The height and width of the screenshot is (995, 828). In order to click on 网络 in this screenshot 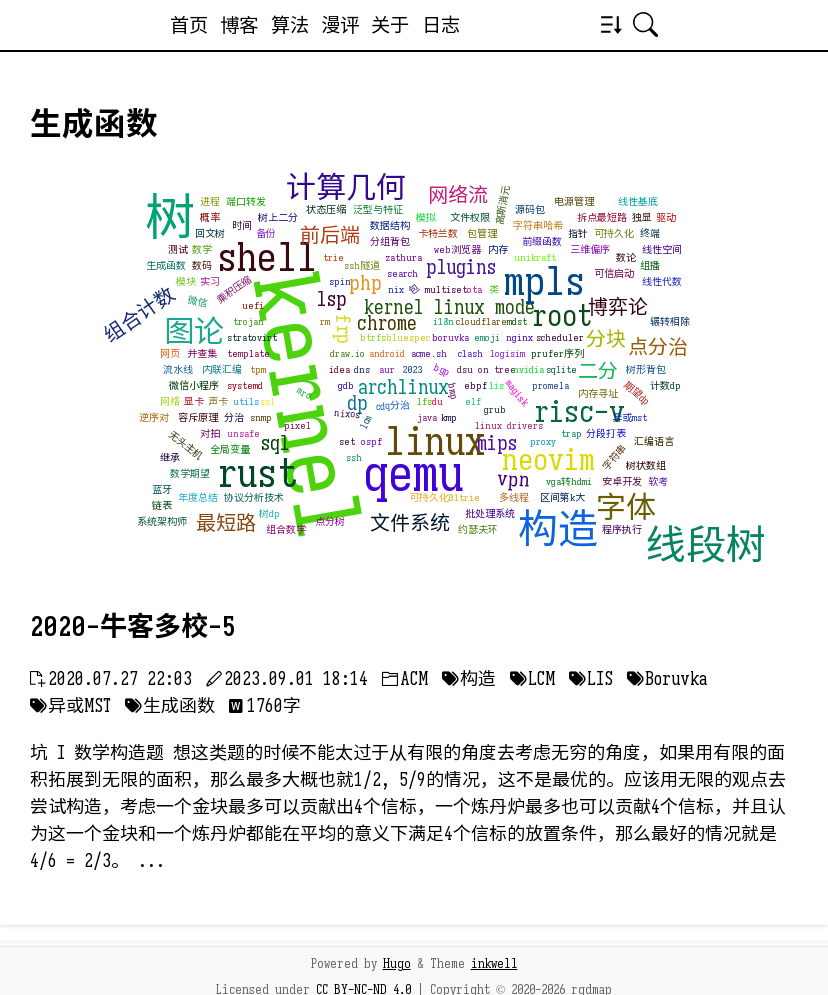, I will do `click(170, 401)`.